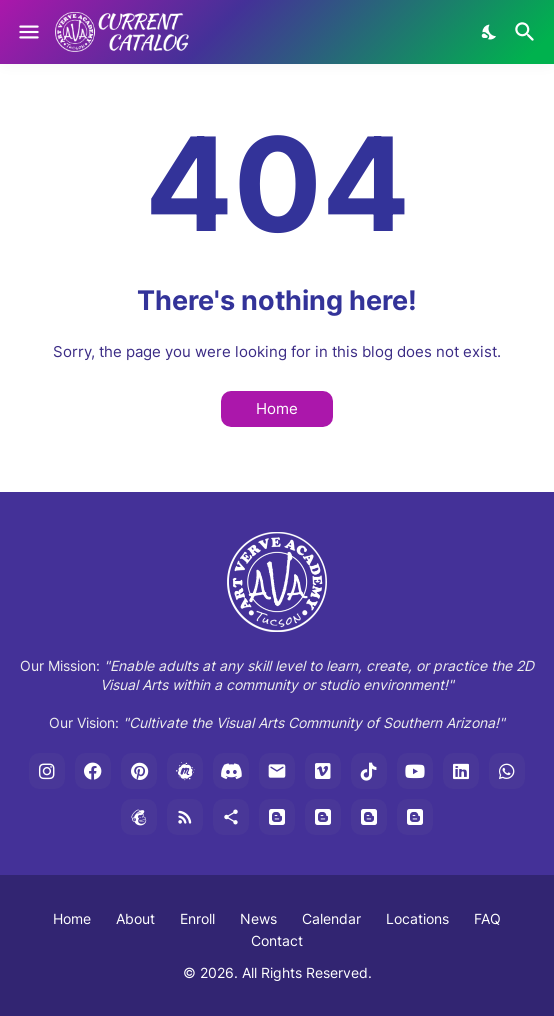 The height and width of the screenshot is (1016, 554). Describe the element at coordinates (135, 918) in the screenshot. I see `About` at that location.